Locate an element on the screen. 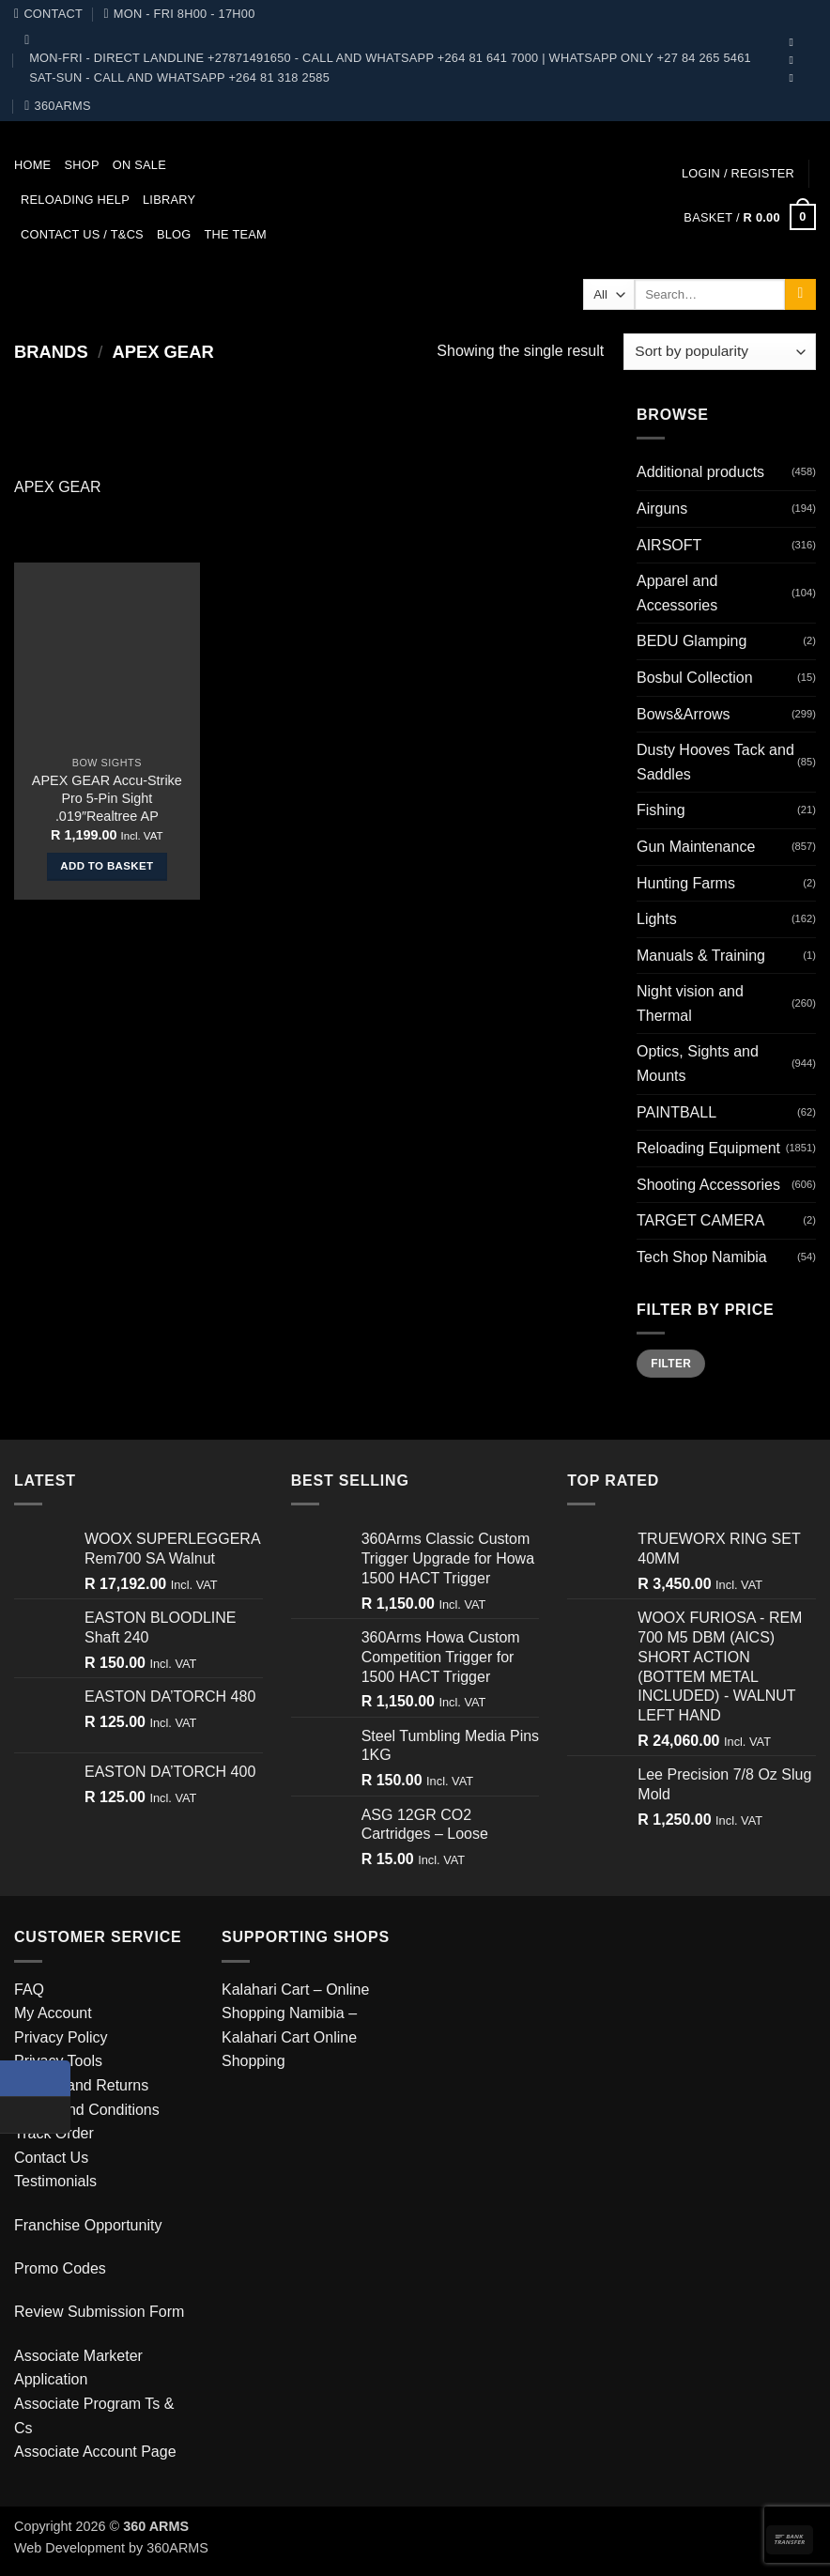  Optics, Sights and Mounts is located at coordinates (698, 1063).